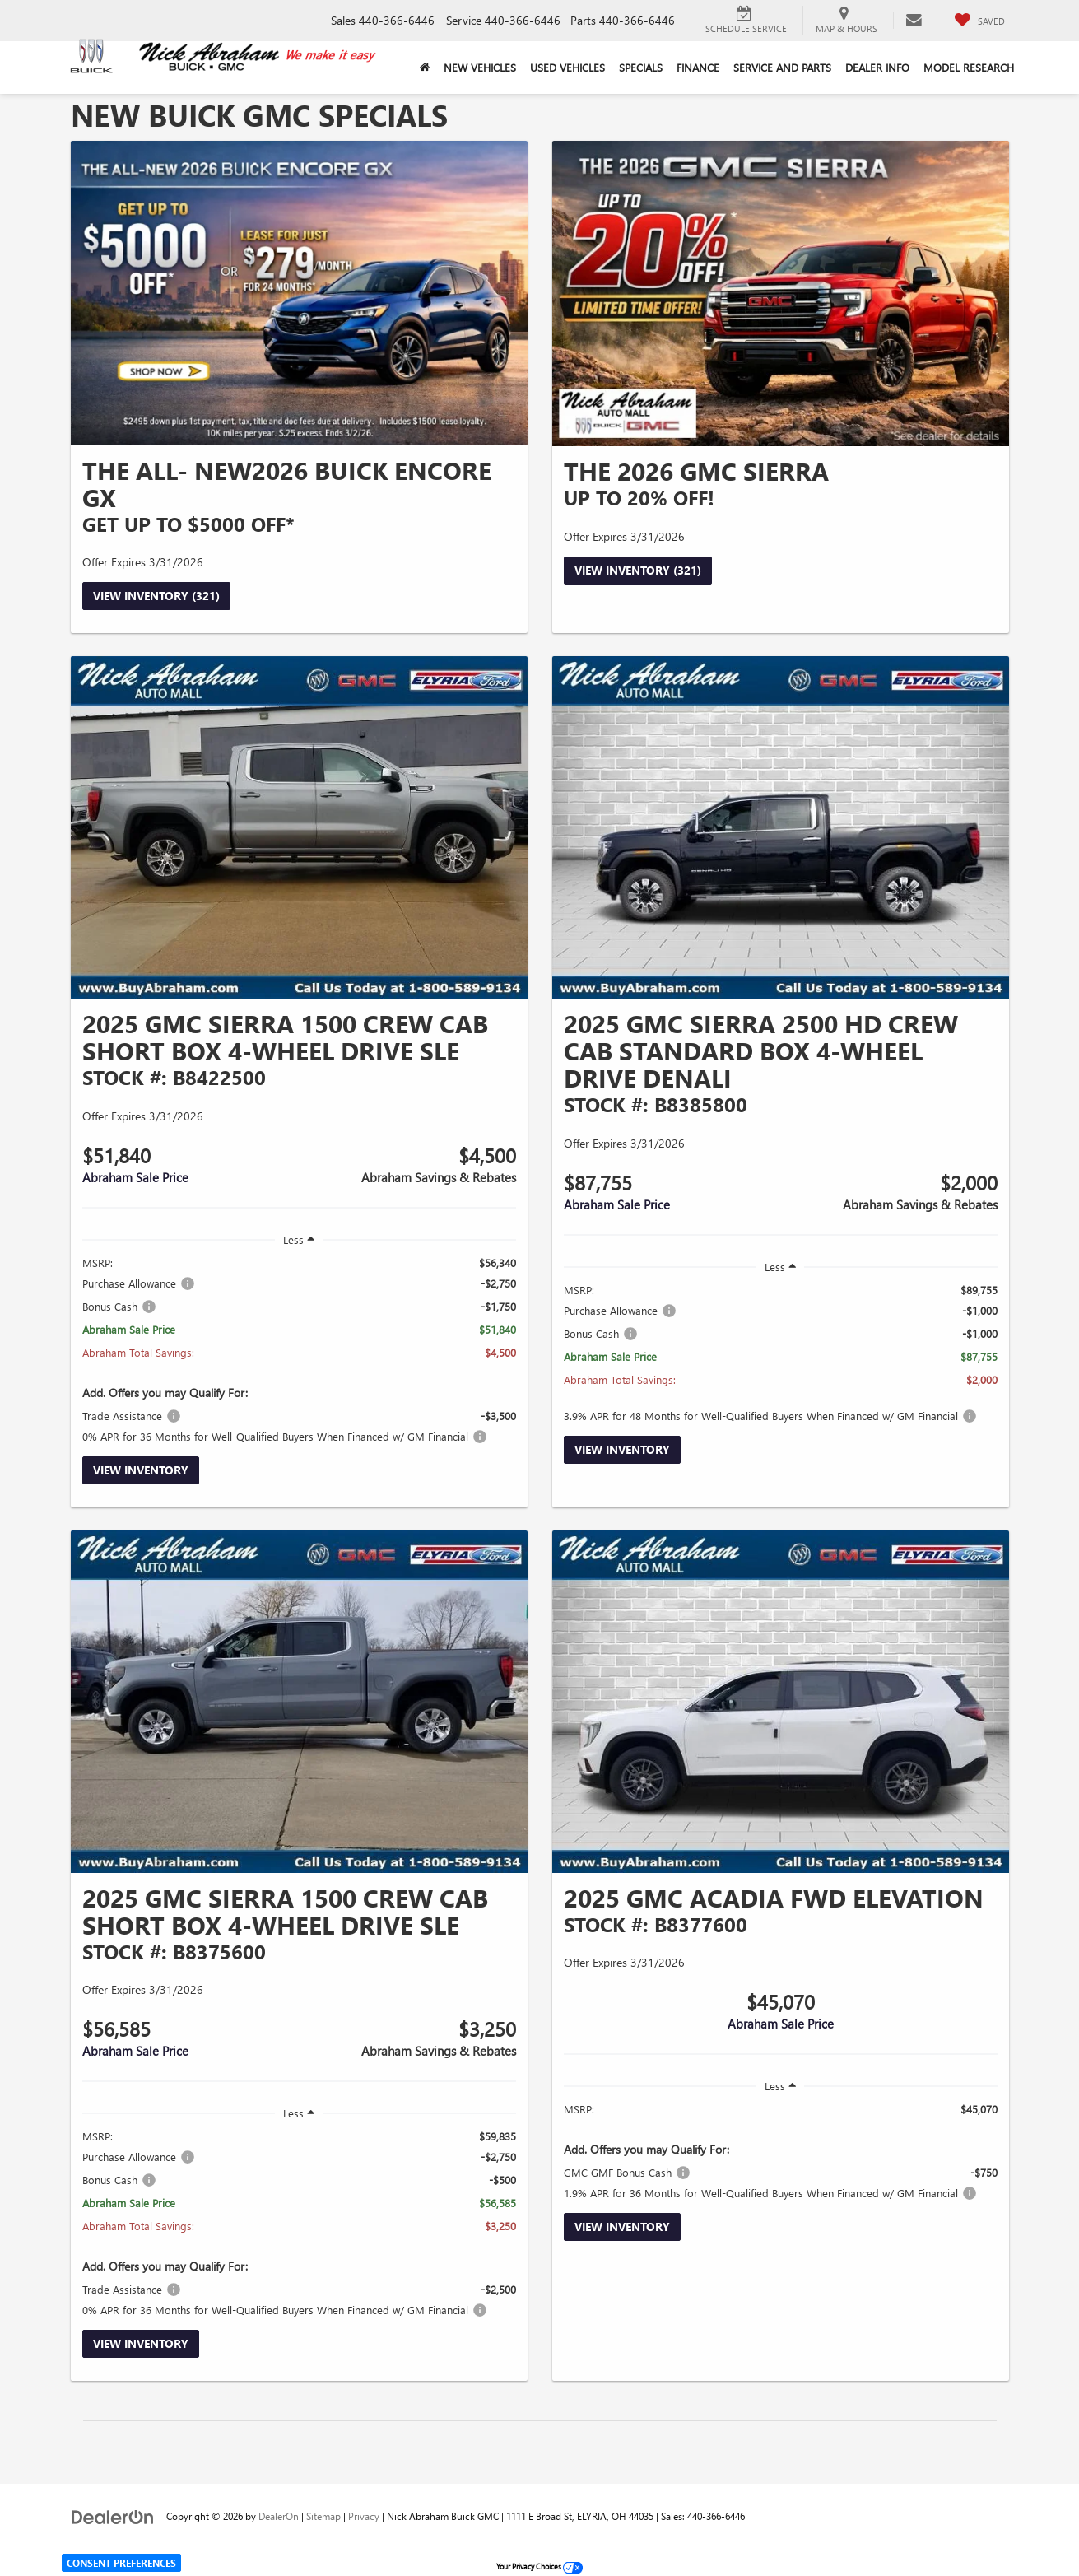 This screenshot has width=1079, height=2576. What do you see at coordinates (299, 1350) in the screenshot?
I see `[region]` at bounding box center [299, 1350].